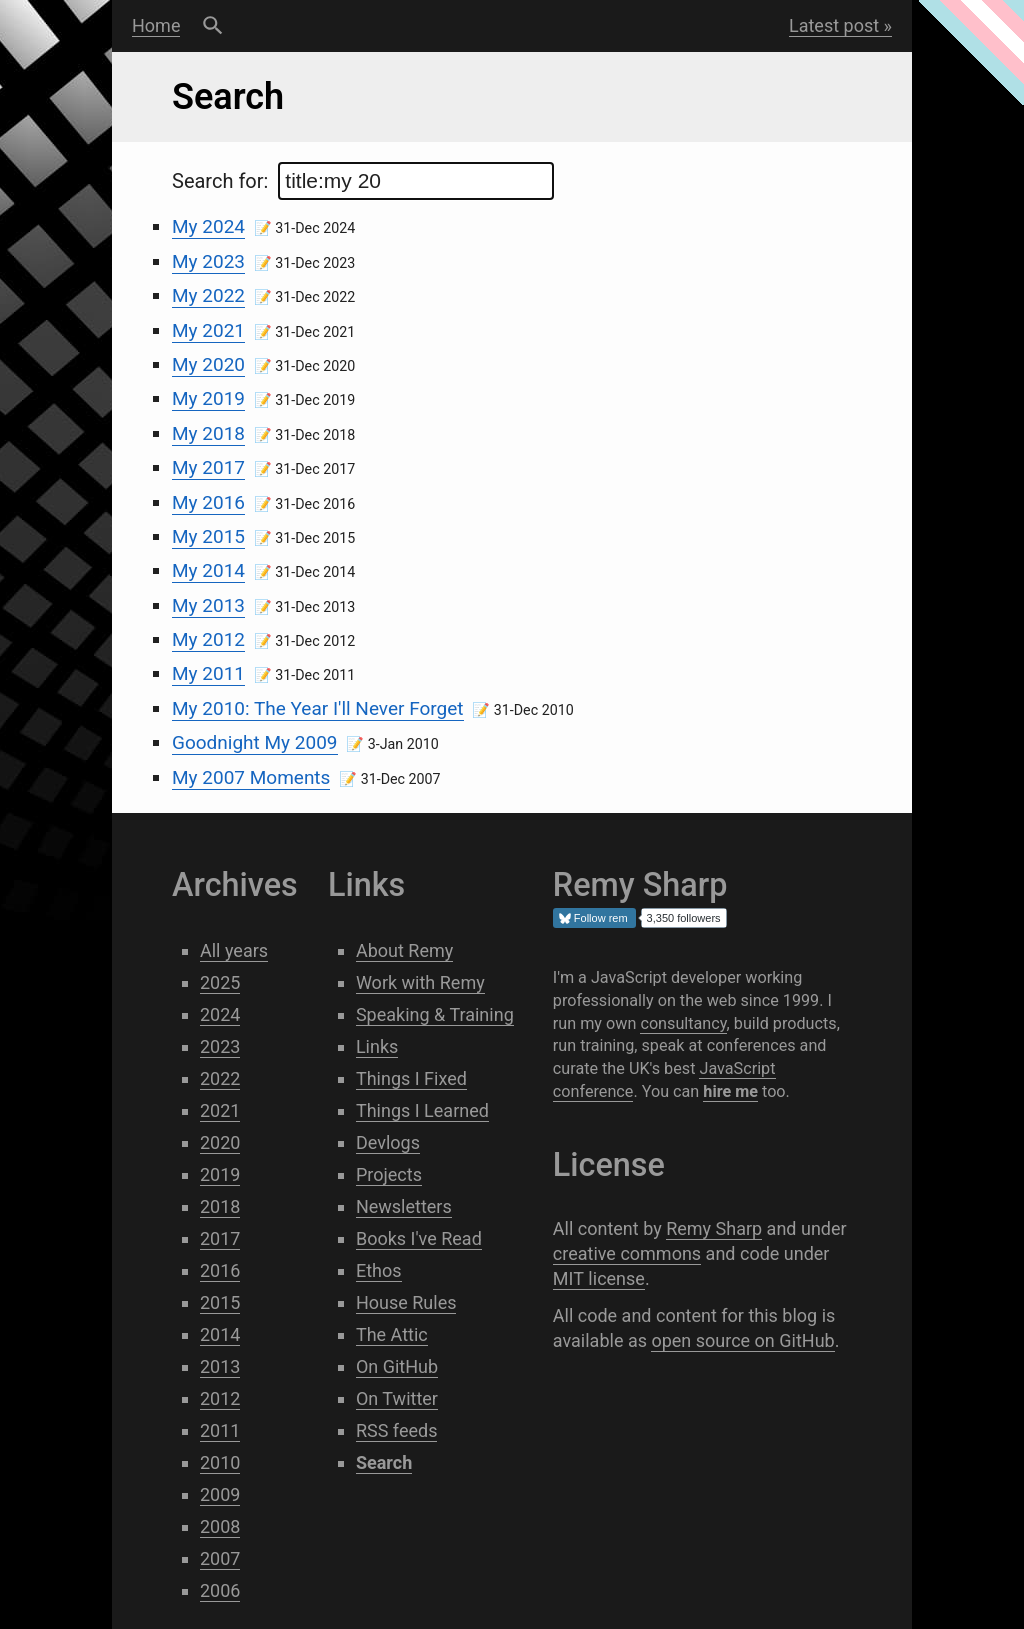 This screenshot has height=1629, width=1024. Describe the element at coordinates (683, 1023) in the screenshot. I see `consultancy` at that location.